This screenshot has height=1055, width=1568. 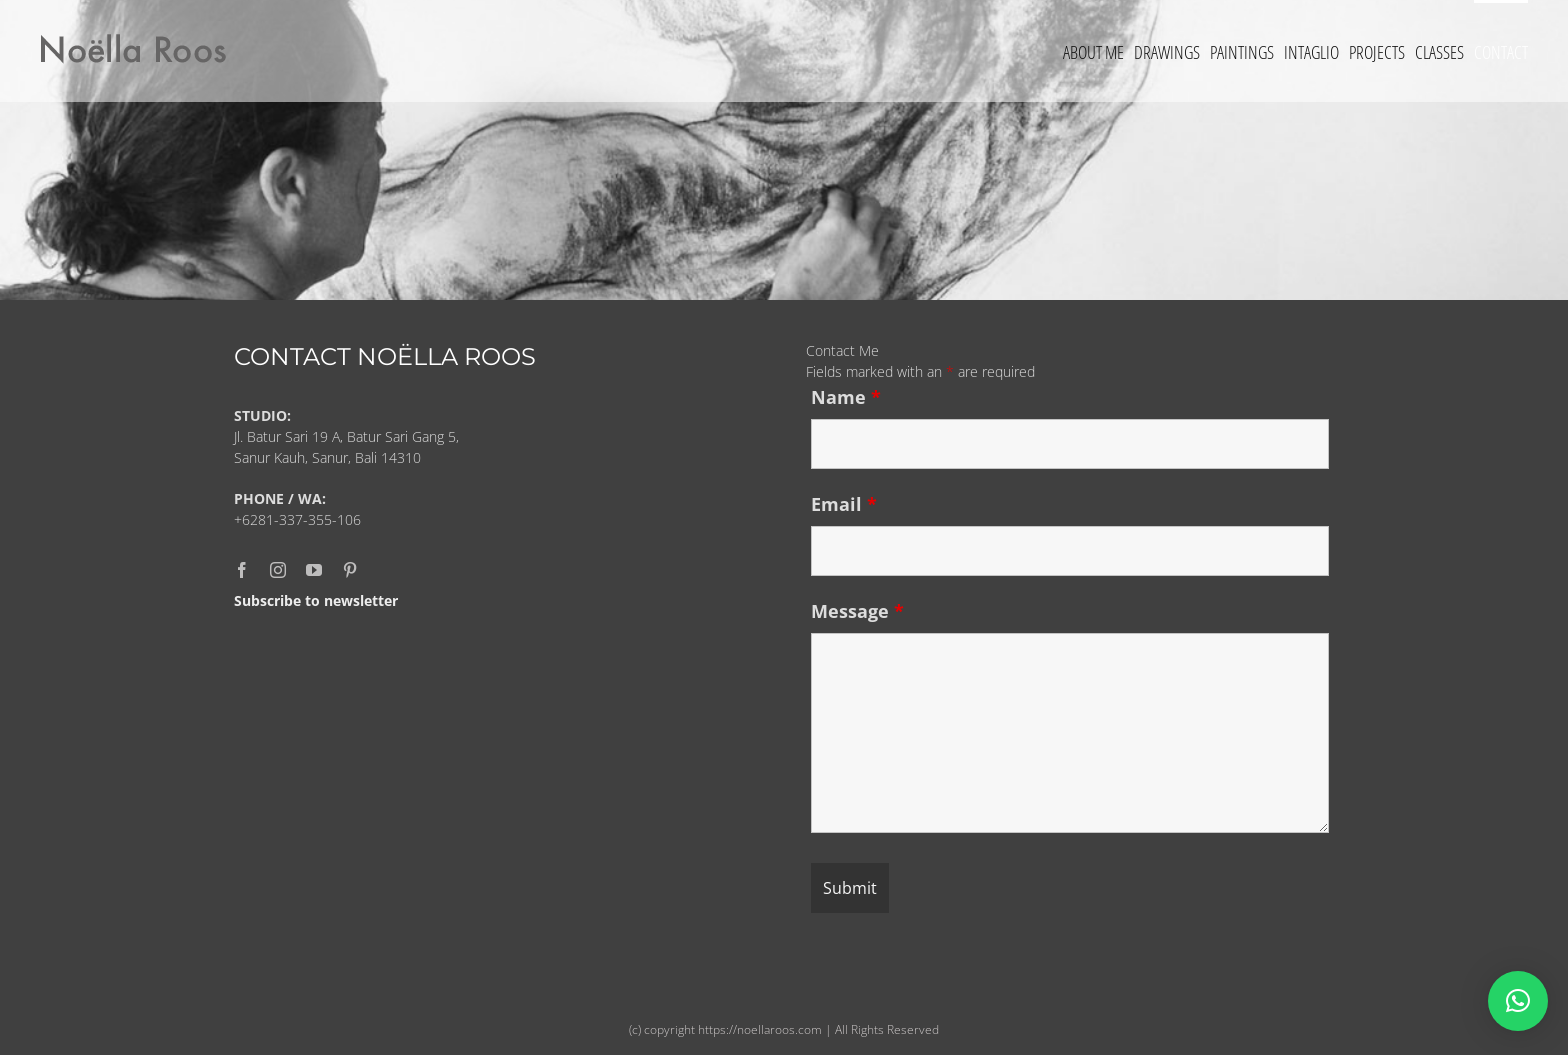 What do you see at coordinates (242, 570) in the screenshot?
I see `[facebook]` at bounding box center [242, 570].